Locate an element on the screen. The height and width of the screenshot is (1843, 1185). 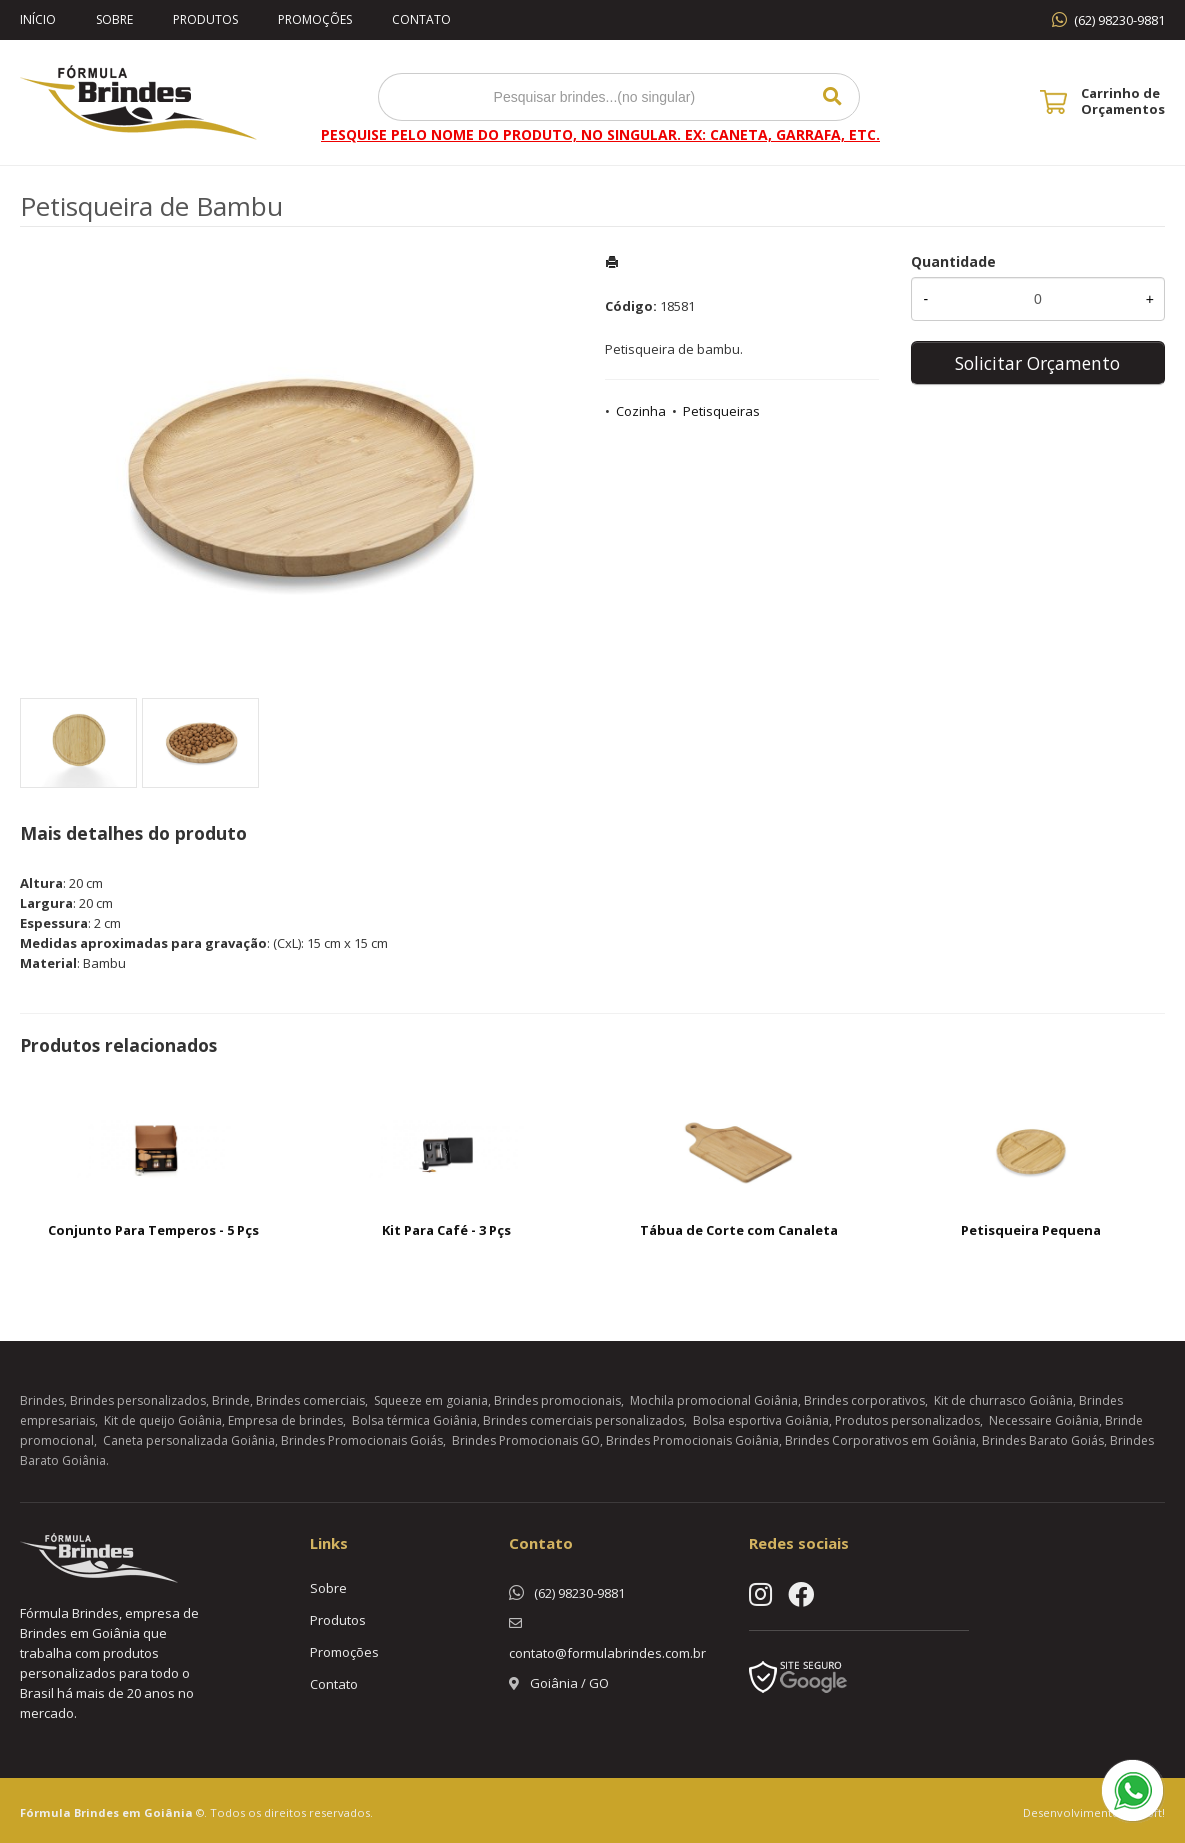
Sobre is located at coordinates (114, 19).